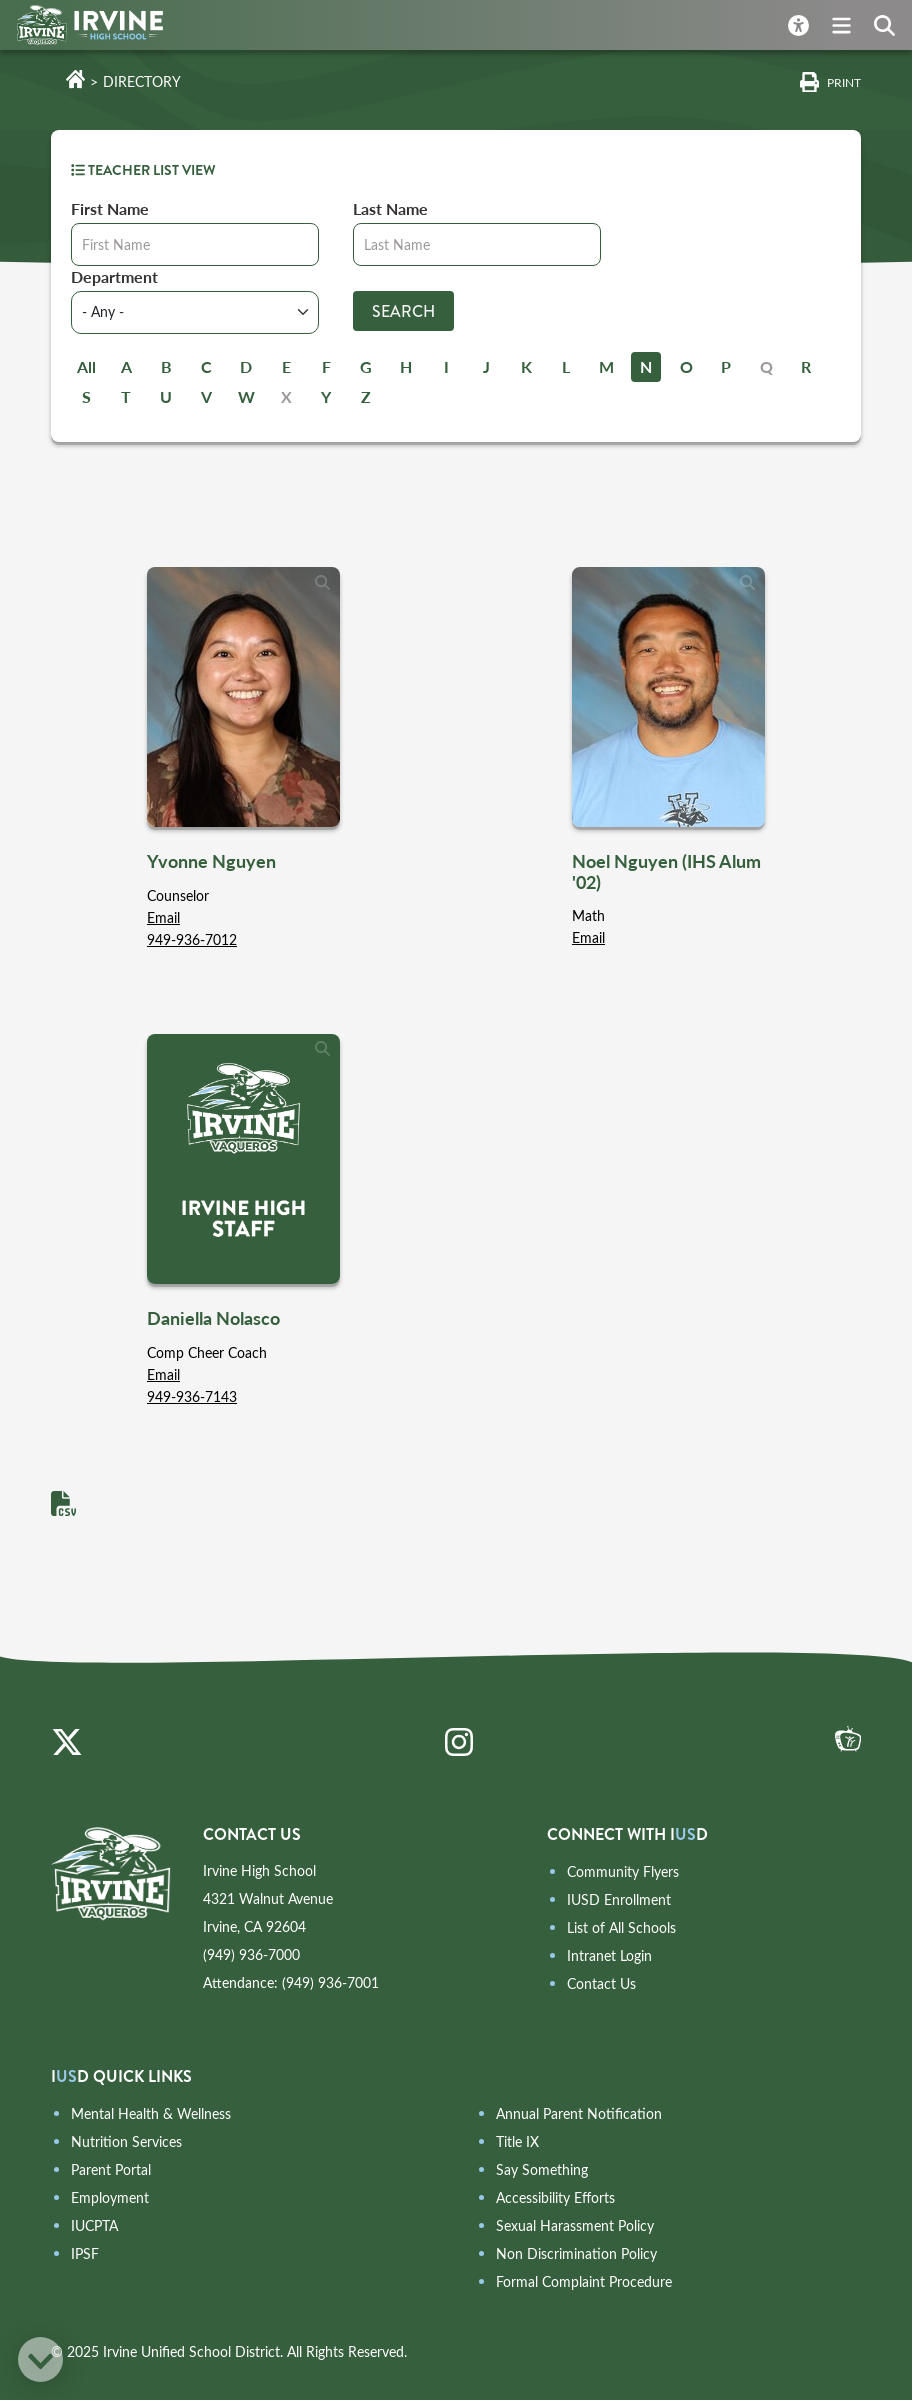 The image size is (912, 2400). What do you see at coordinates (517, 2141) in the screenshot?
I see `Title IX` at bounding box center [517, 2141].